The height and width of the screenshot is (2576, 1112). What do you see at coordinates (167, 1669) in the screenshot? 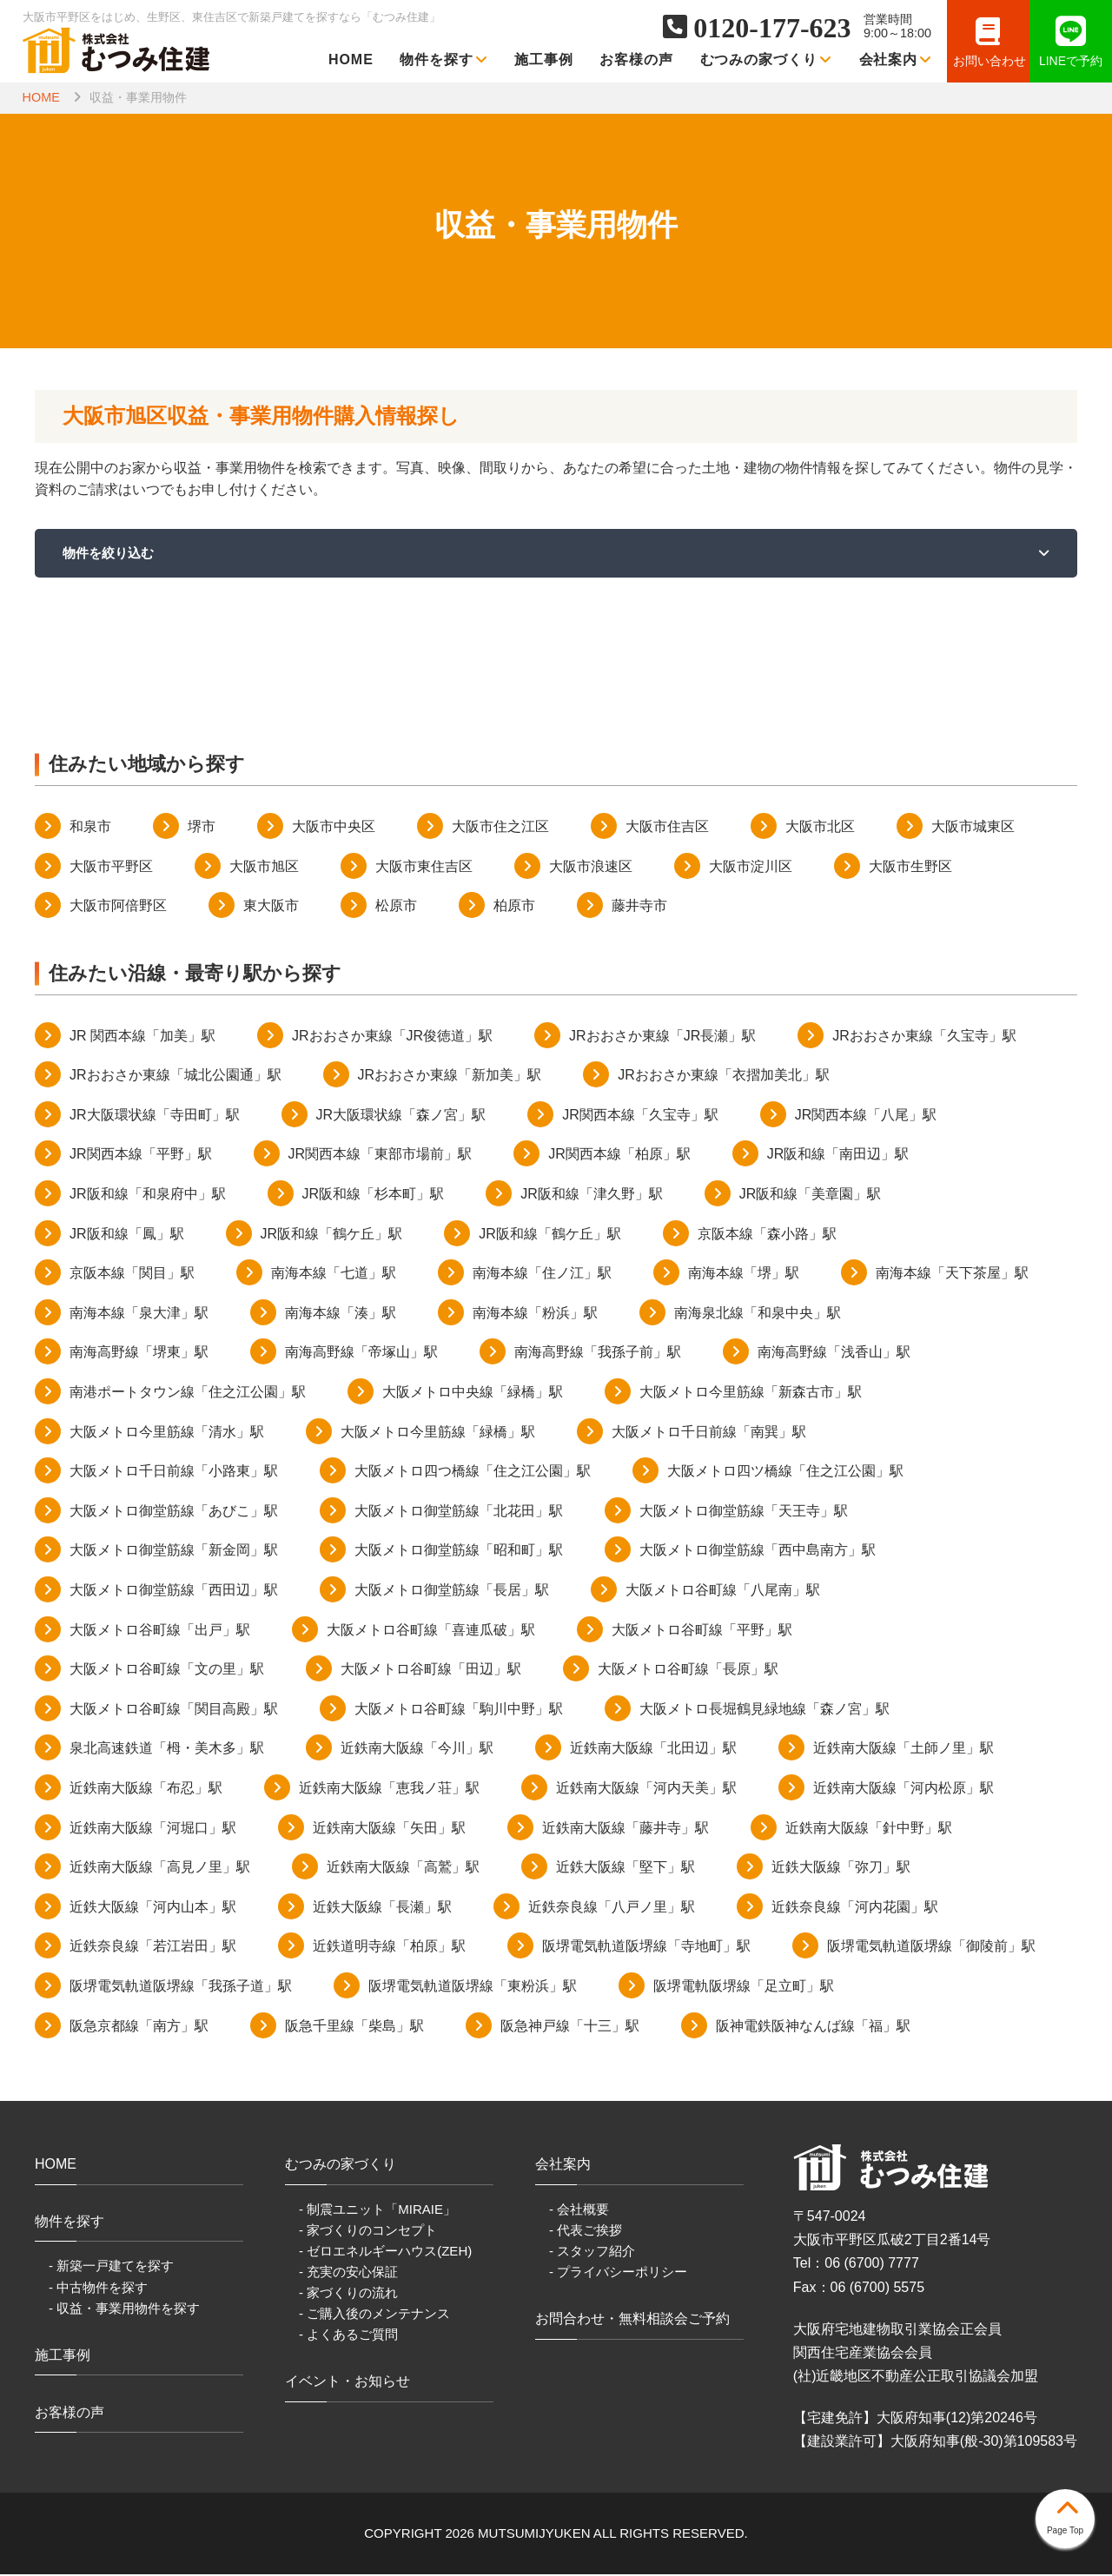
I see `大阪メトロ谷町線「文の里」駅` at bounding box center [167, 1669].